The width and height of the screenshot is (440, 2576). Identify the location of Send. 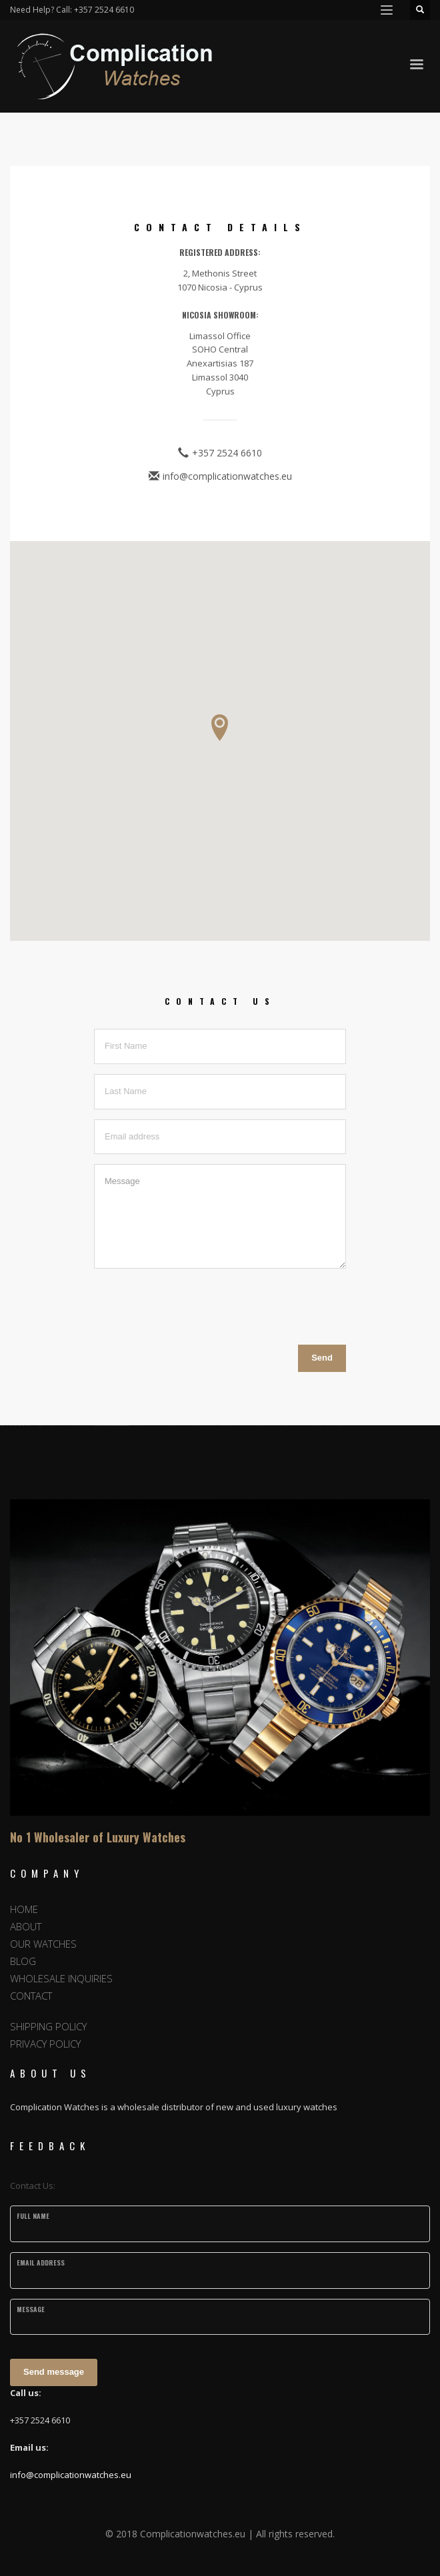
(322, 1358).